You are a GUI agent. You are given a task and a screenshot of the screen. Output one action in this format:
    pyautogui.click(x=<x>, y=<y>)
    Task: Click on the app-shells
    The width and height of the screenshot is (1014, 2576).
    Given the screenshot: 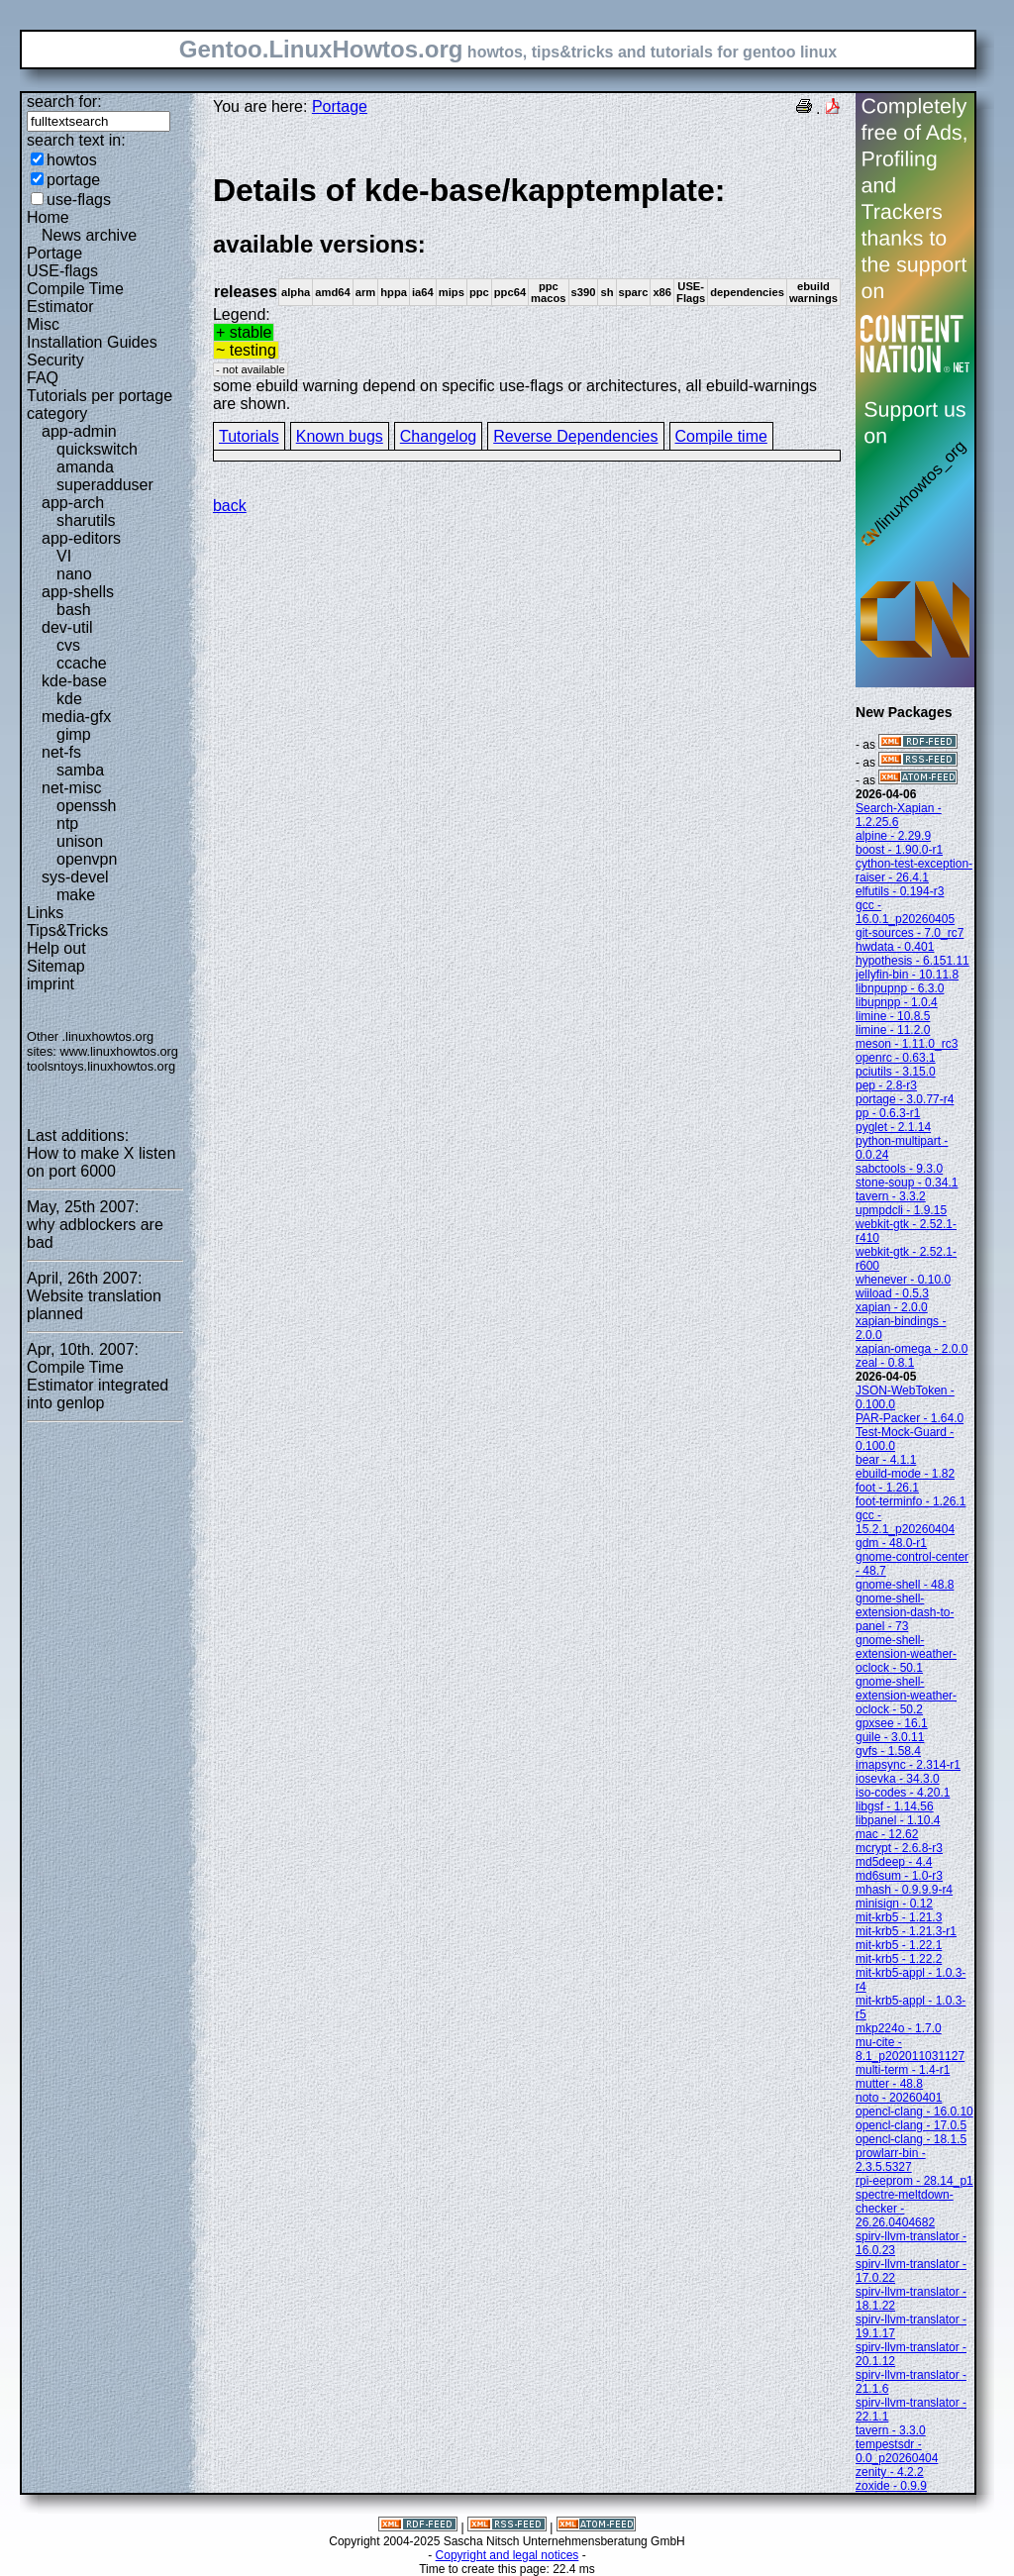 What is the action you would take?
    pyautogui.click(x=78, y=591)
    